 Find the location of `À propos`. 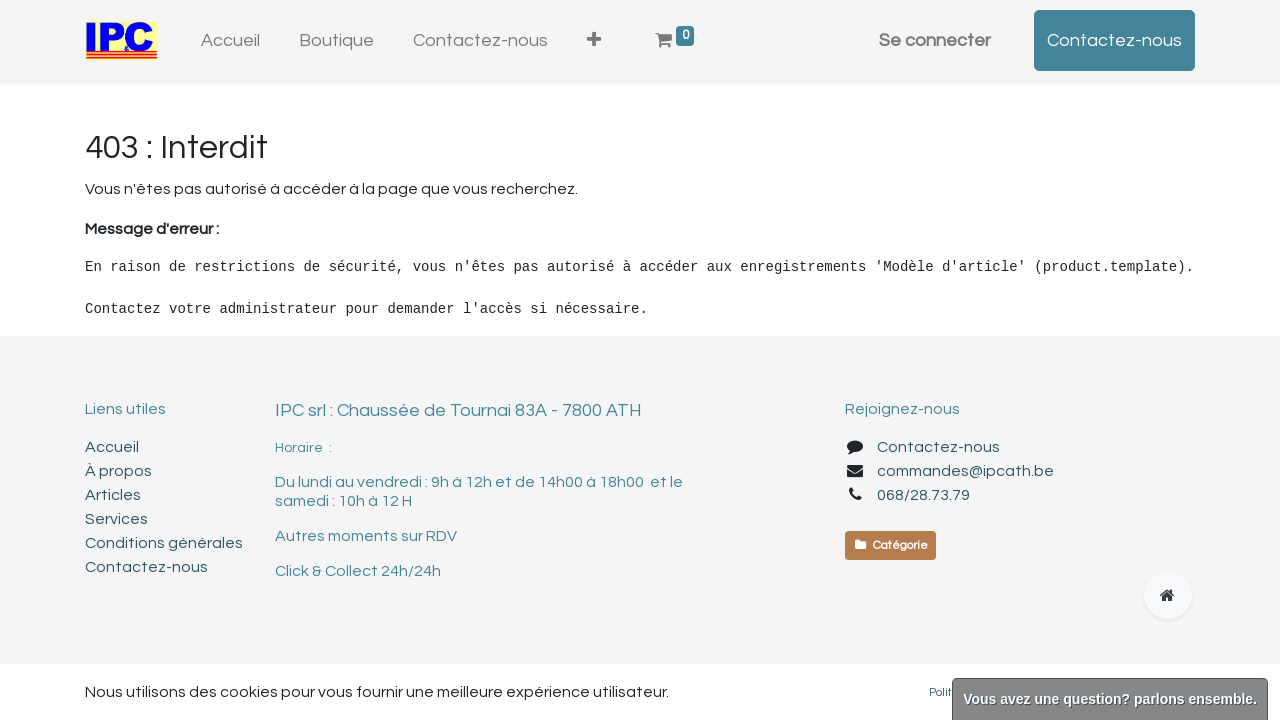

À propos is located at coordinates (118, 471).